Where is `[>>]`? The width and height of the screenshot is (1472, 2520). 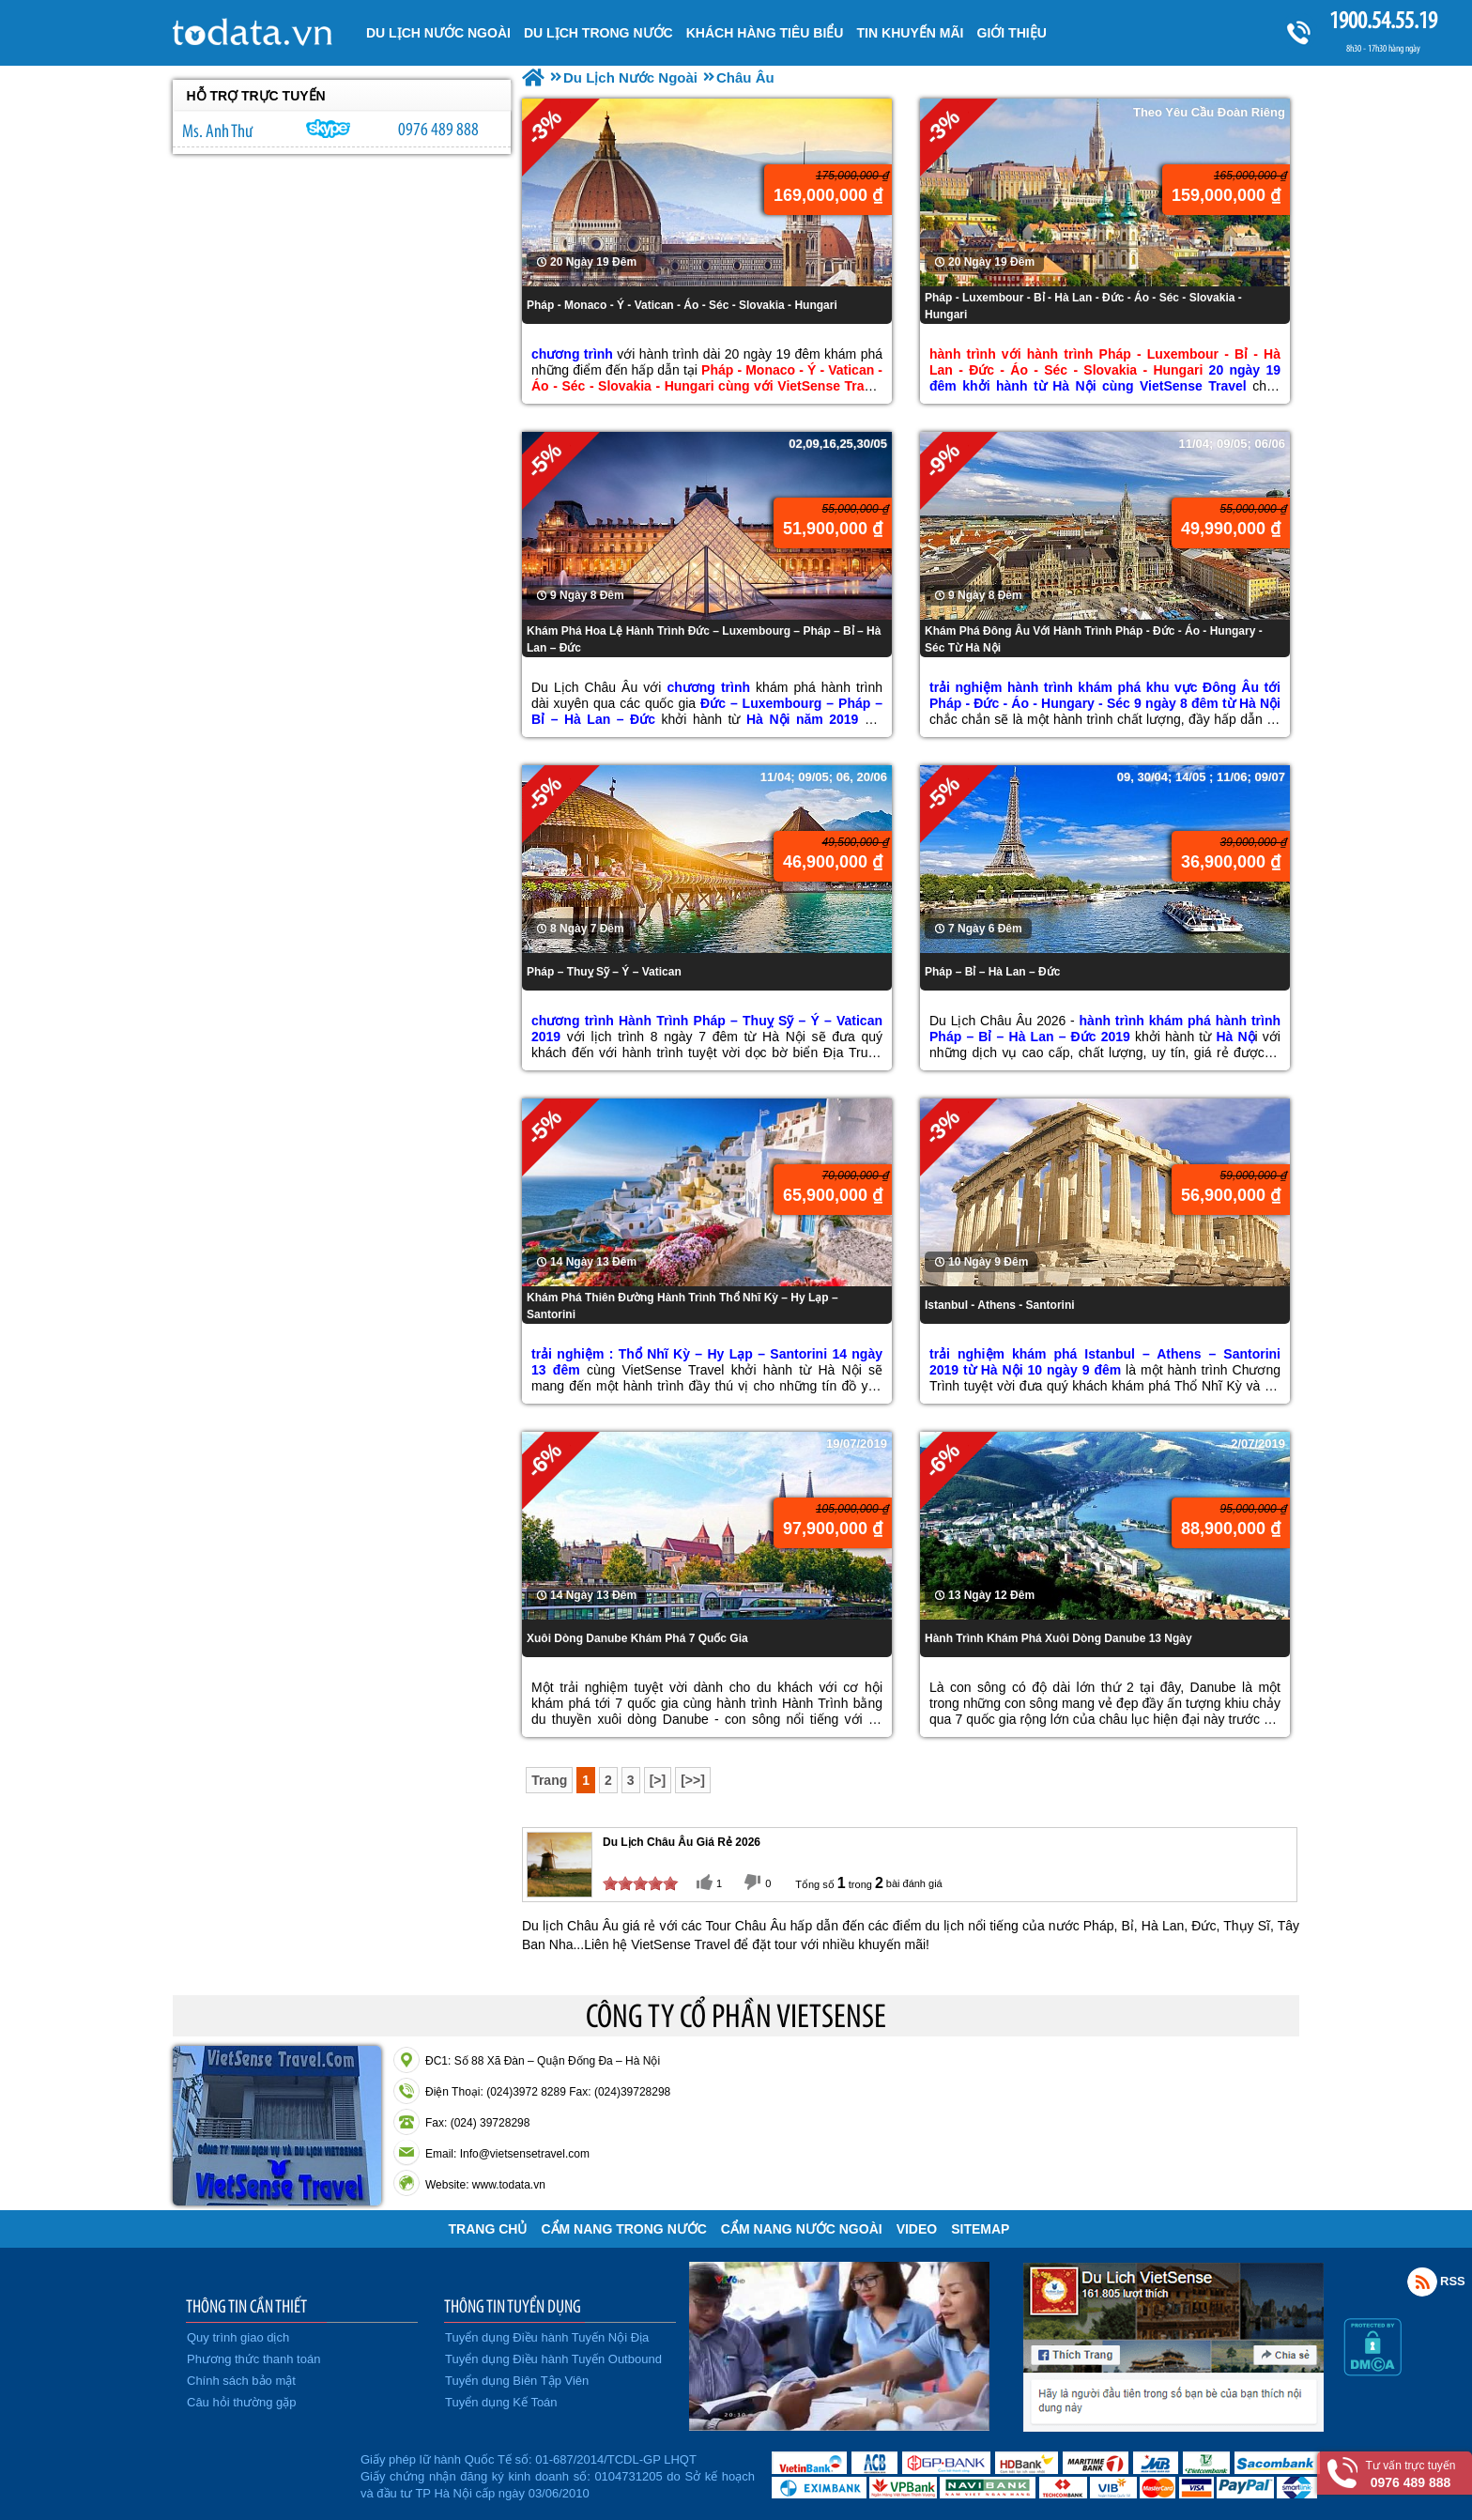 [>>] is located at coordinates (693, 1780).